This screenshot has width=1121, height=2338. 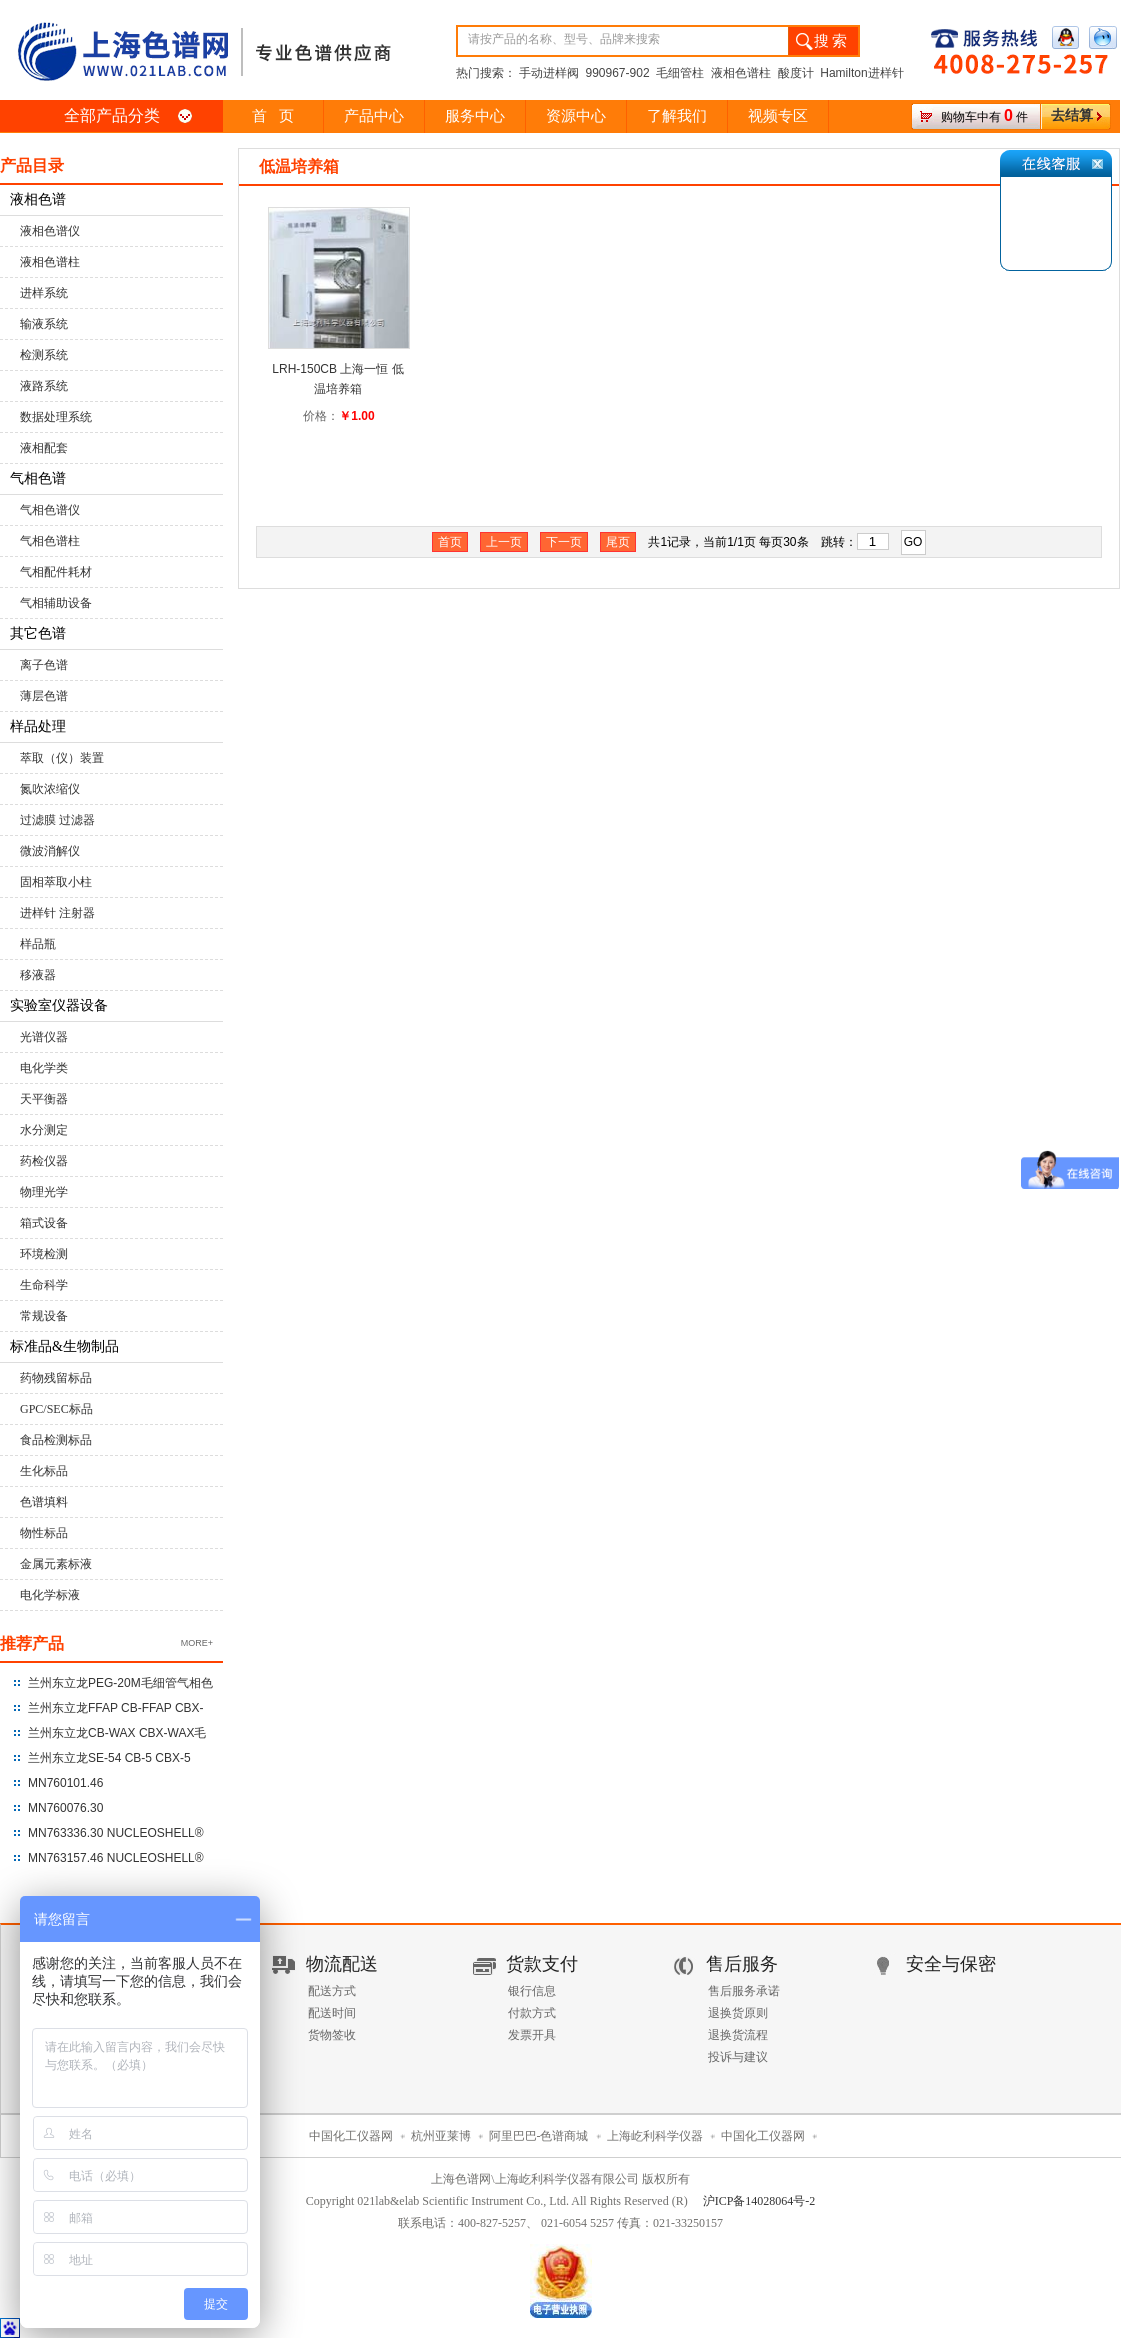 I want to click on 固相萃取小柱, so click(x=56, y=882).